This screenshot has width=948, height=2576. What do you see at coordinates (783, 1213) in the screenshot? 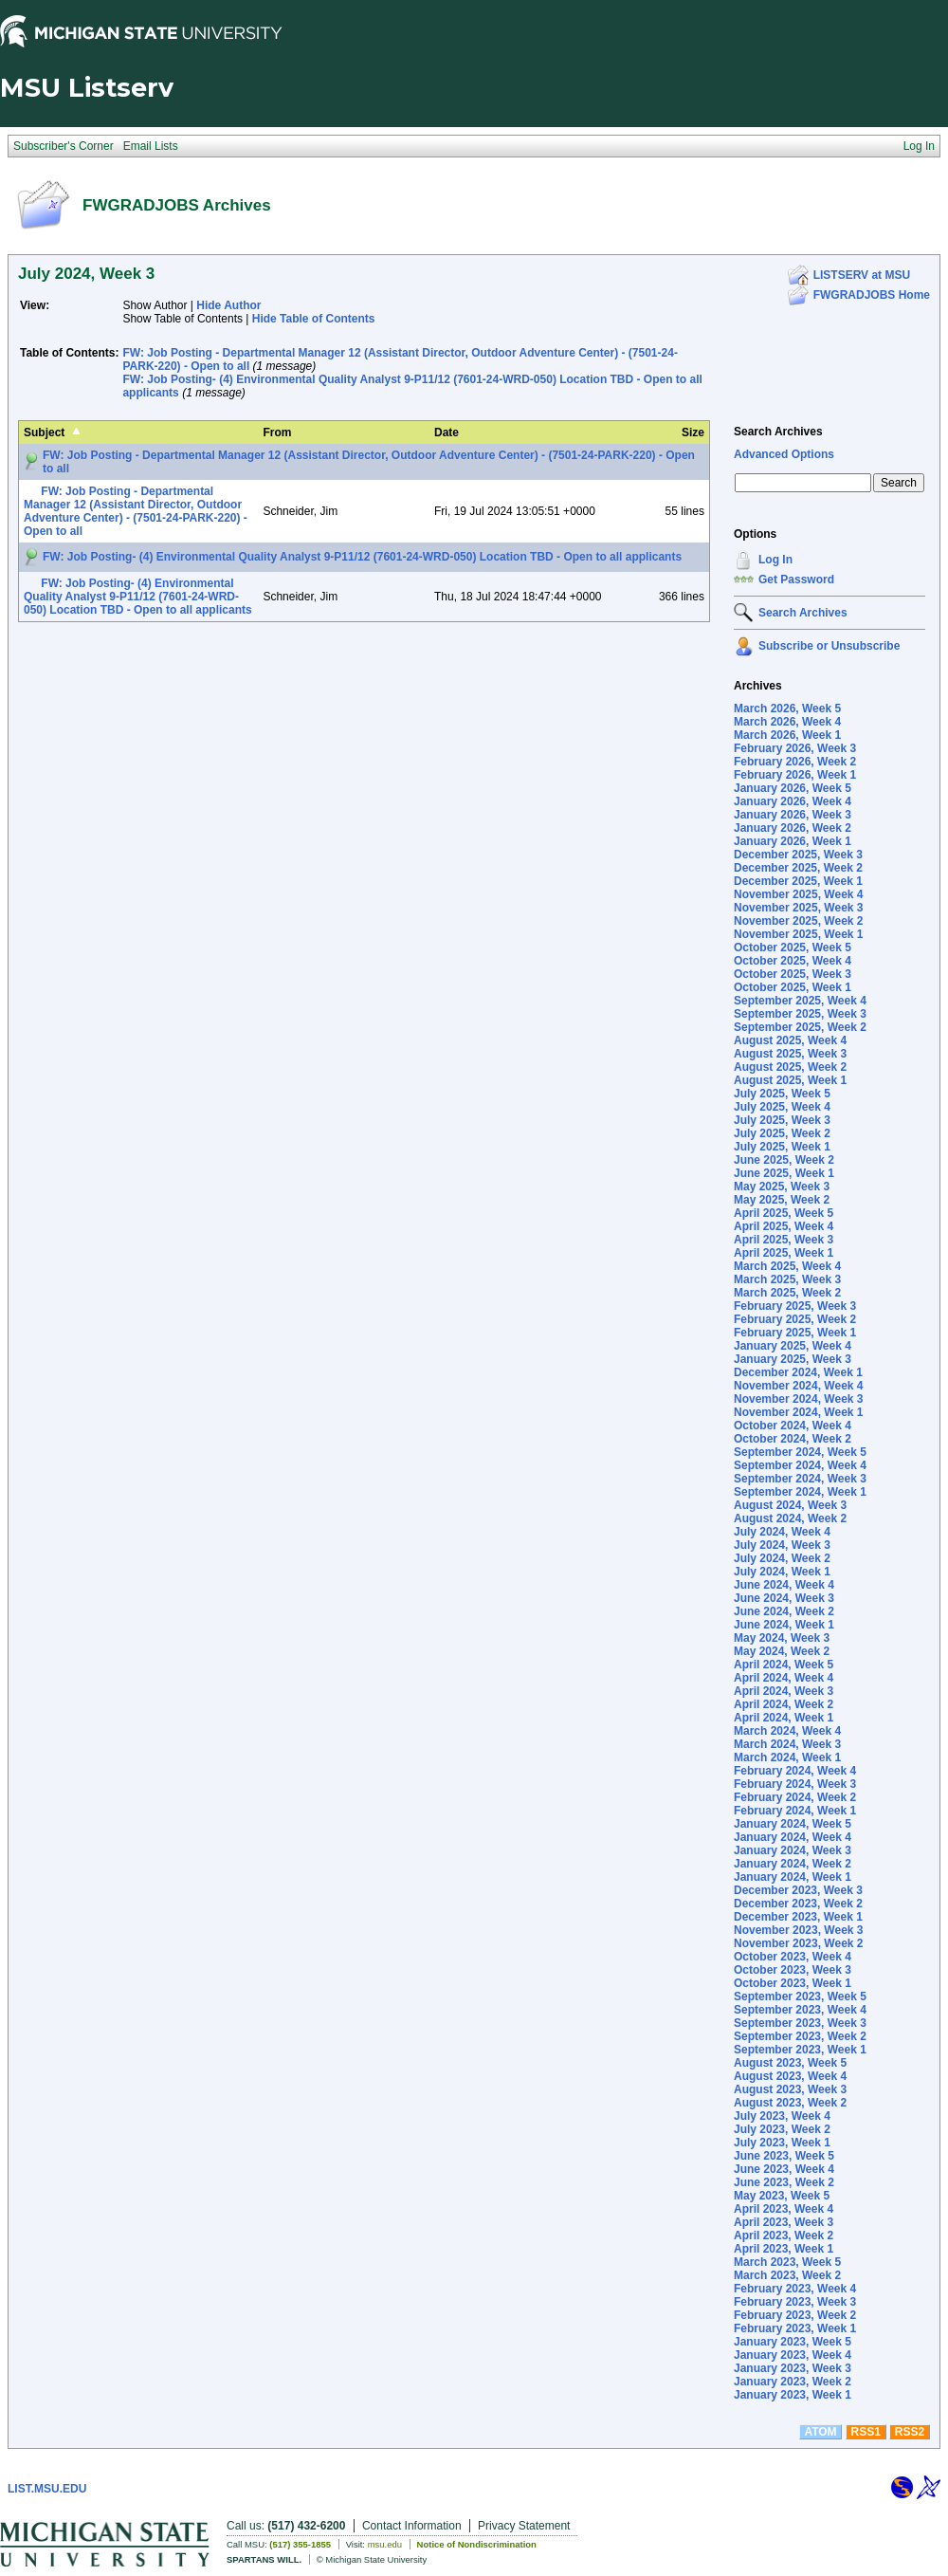
I see `April 2025, Week 5` at bounding box center [783, 1213].